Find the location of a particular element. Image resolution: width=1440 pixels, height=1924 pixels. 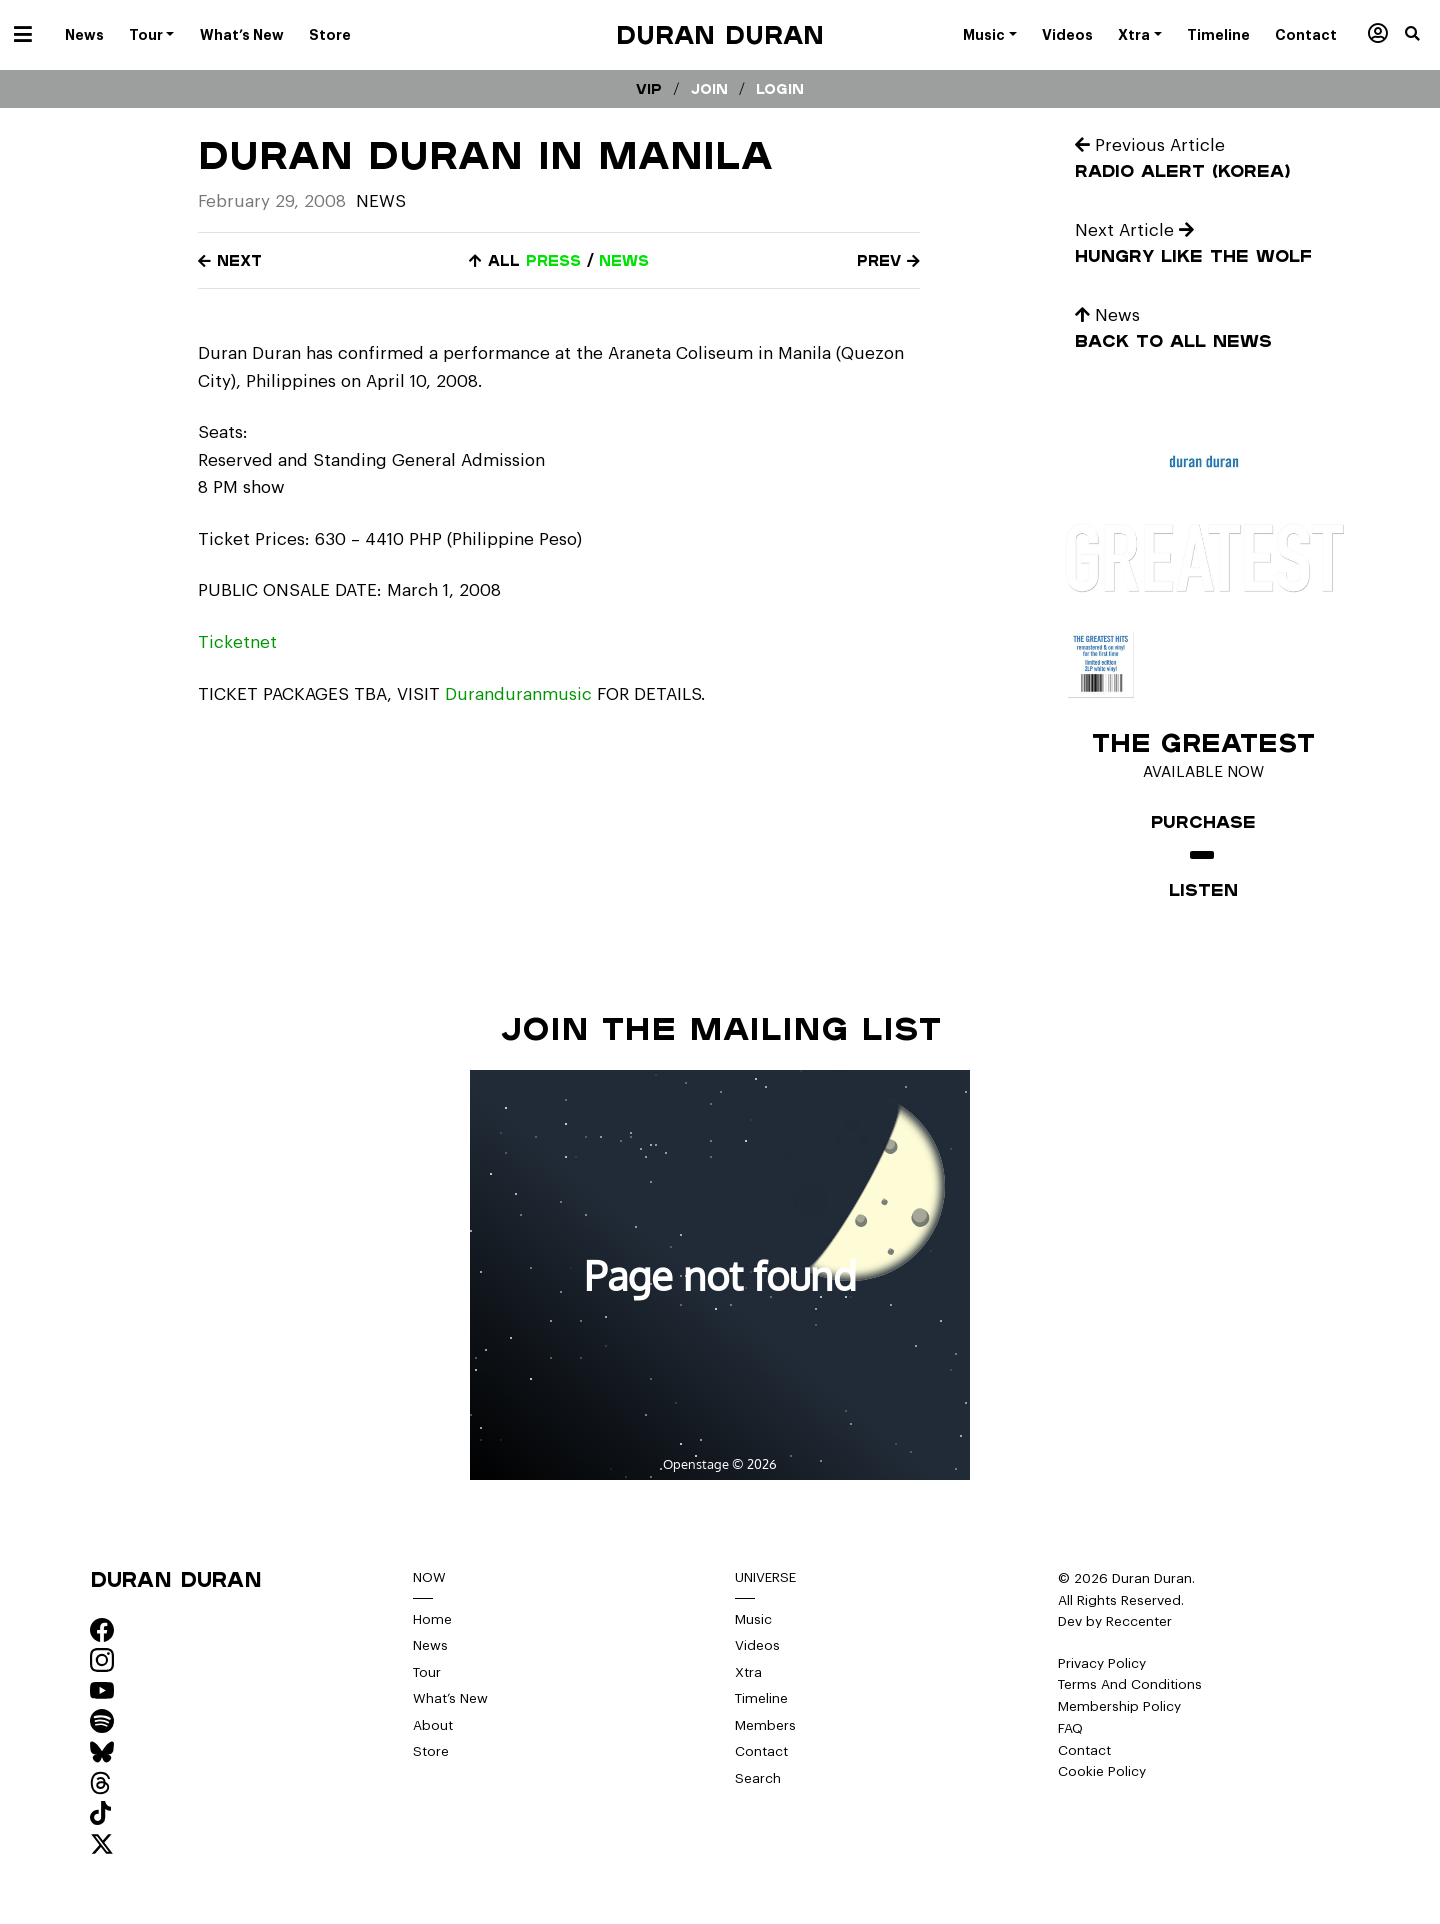

Privacy Policy is located at coordinates (1102, 1663).